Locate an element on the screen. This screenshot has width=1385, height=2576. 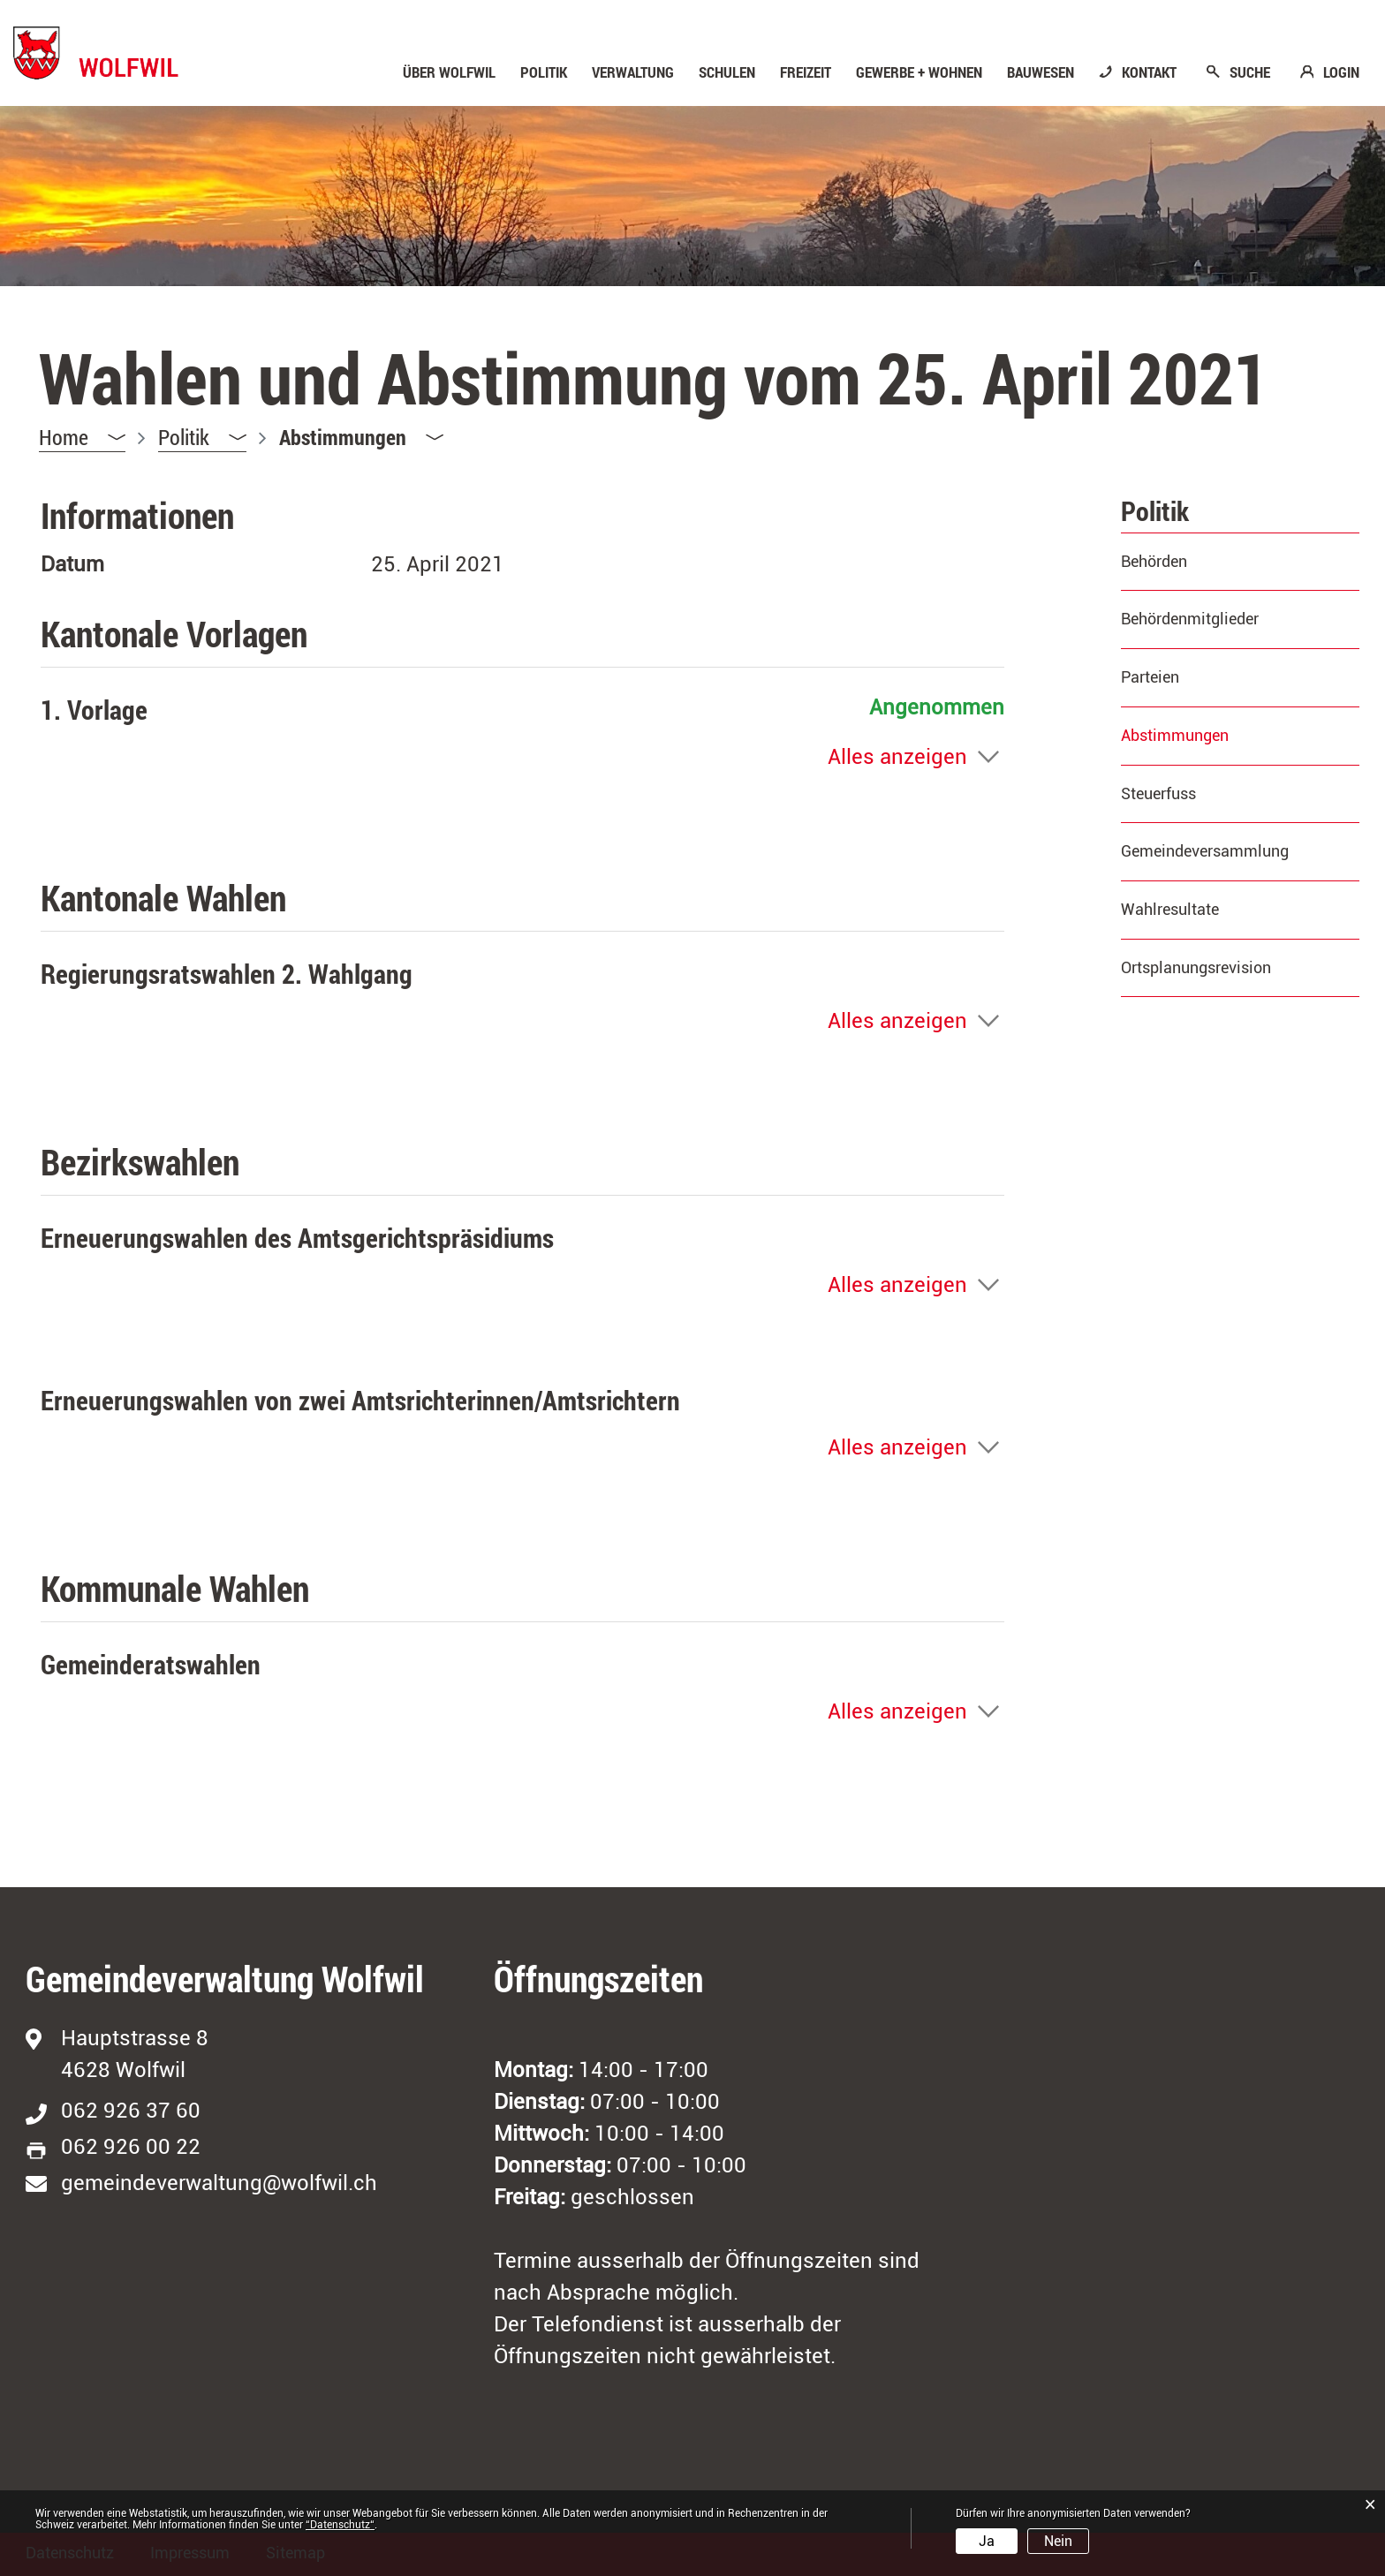
Behördenmitglieder is located at coordinates (1190, 618).